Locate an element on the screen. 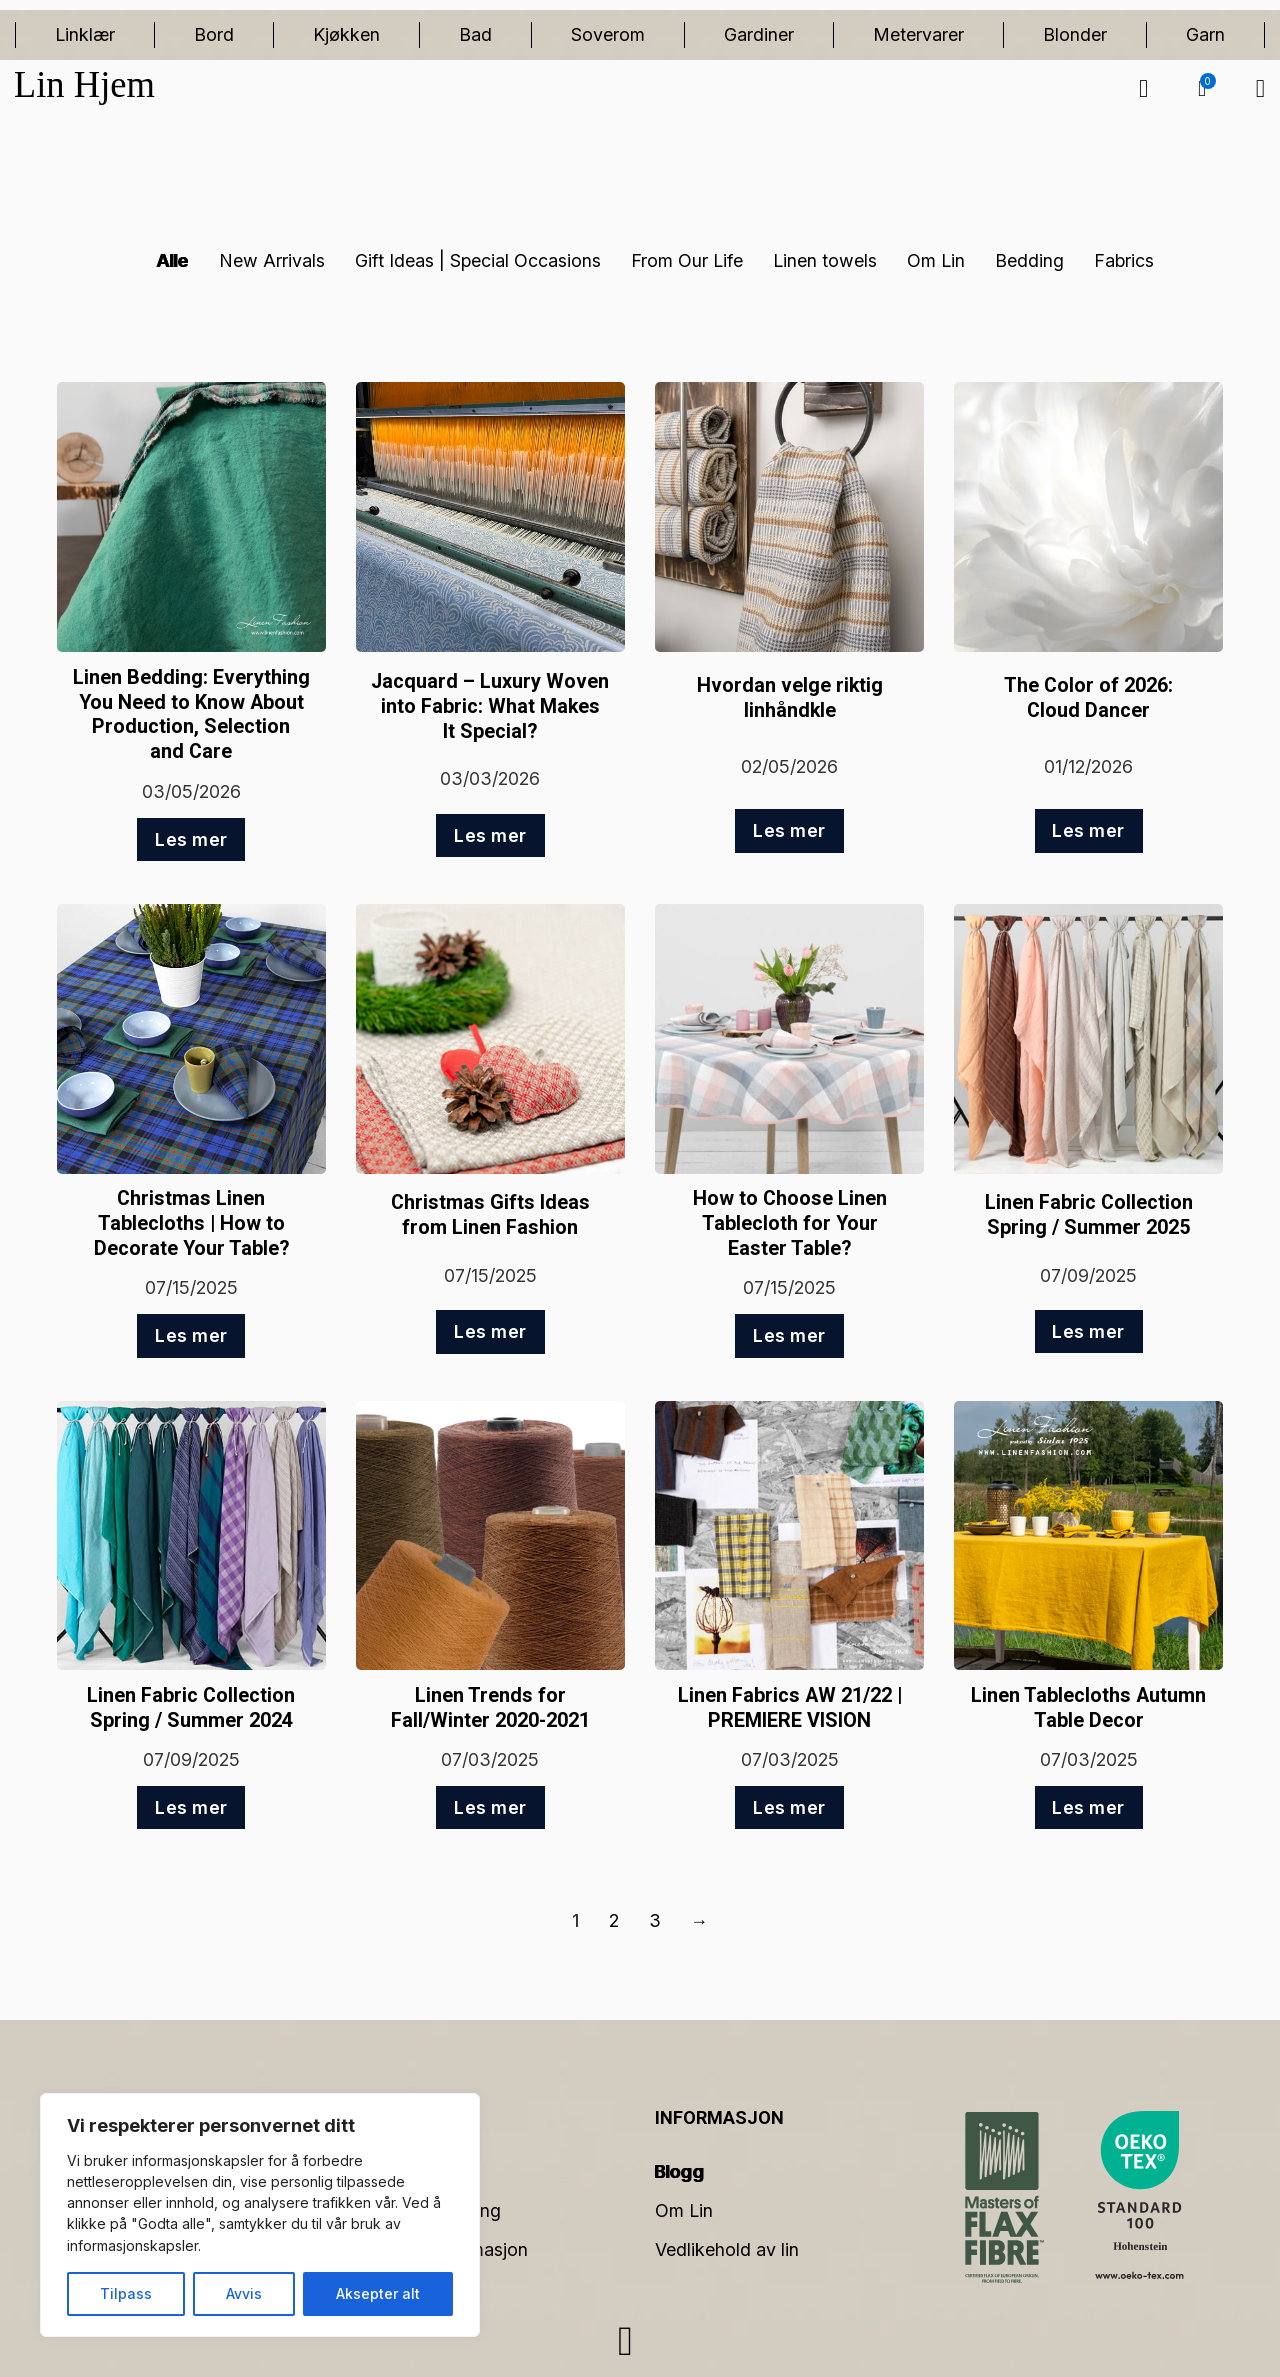 The height and width of the screenshot is (2377, 1280). Bord is located at coordinates (214, 34).